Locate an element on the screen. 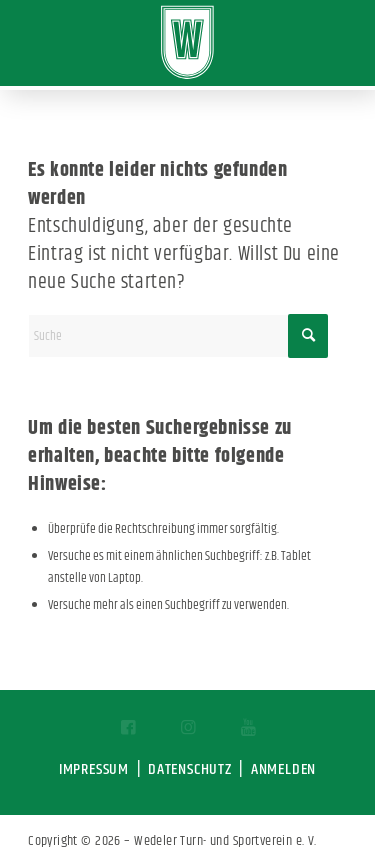  ANMELDEN is located at coordinates (283, 769).